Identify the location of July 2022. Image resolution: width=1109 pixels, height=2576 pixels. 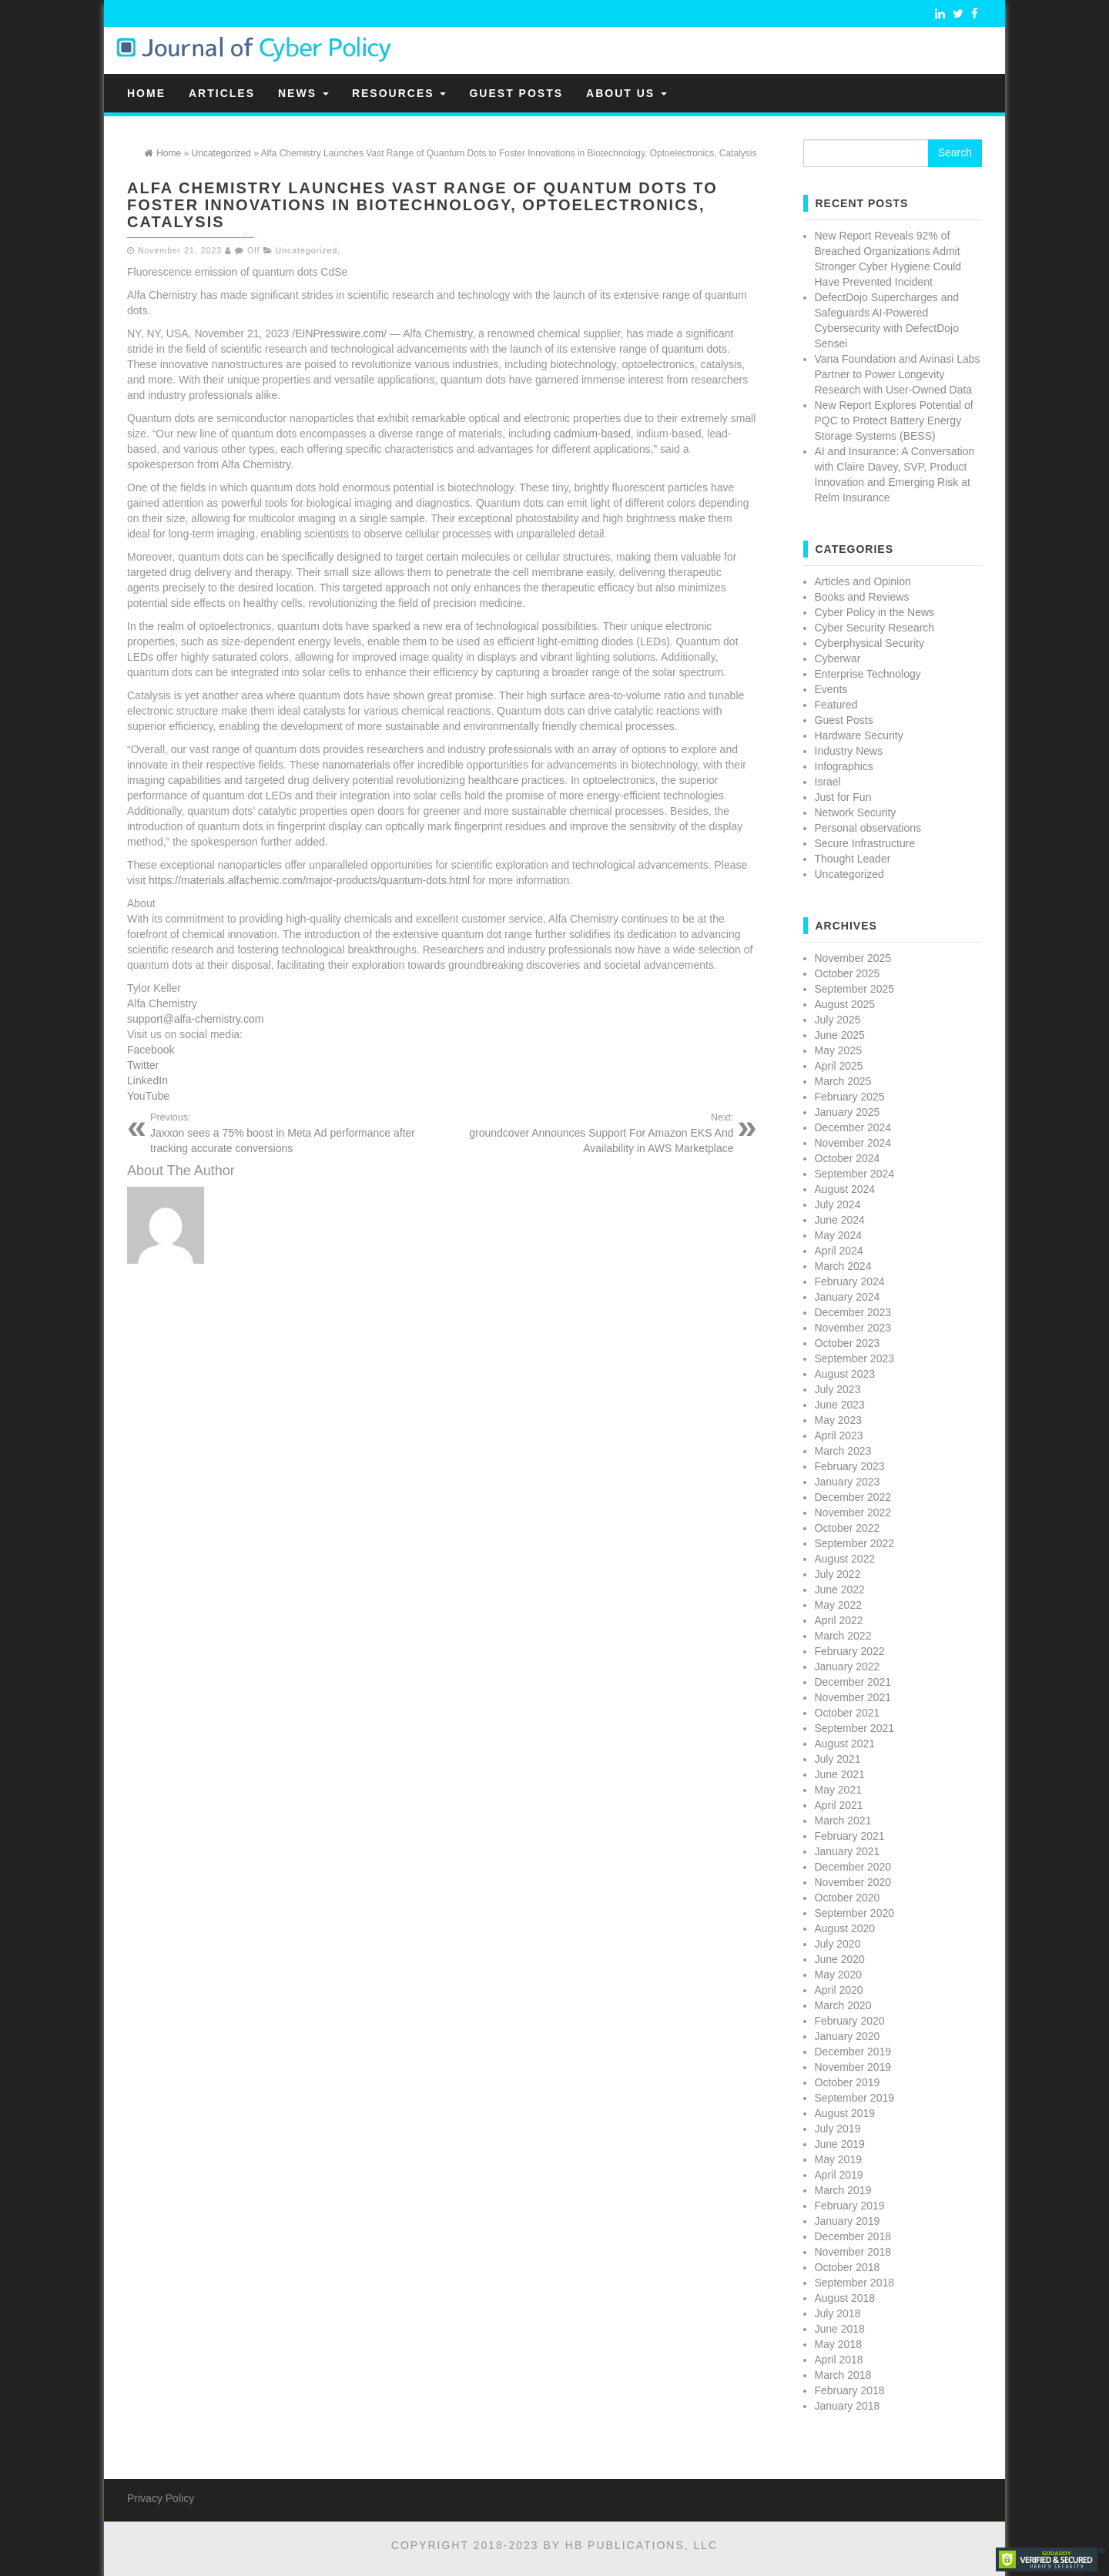
(838, 1574).